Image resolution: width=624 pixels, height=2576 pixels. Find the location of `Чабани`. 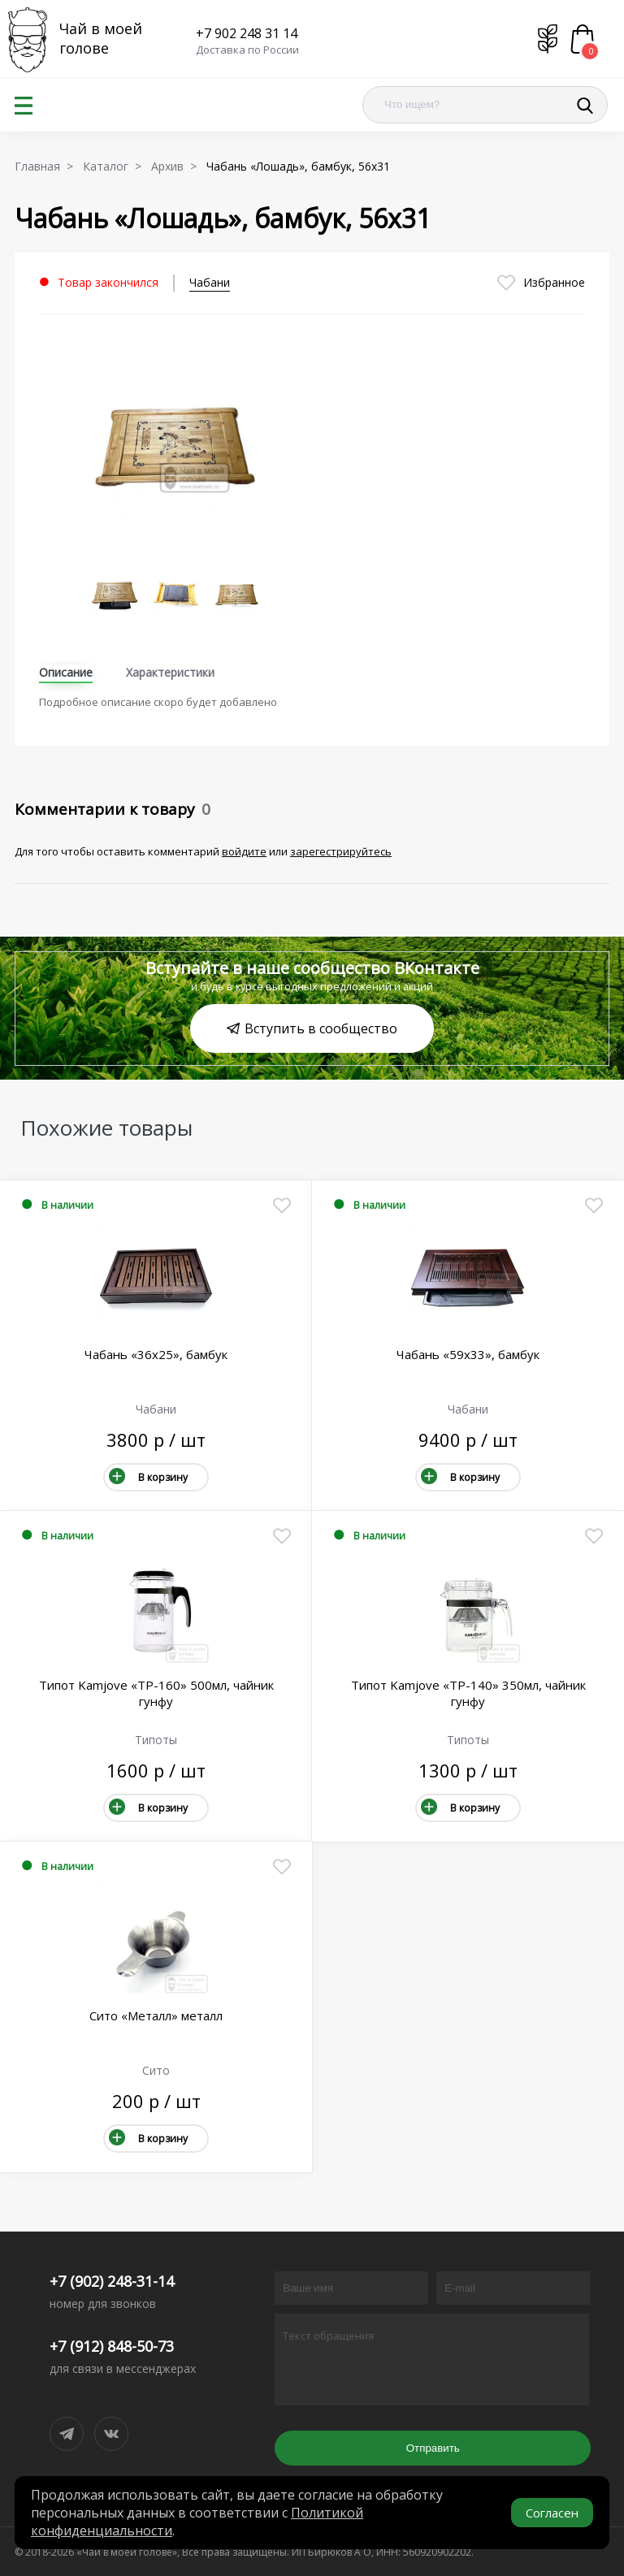

Чабани is located at coordinates (209, 282).